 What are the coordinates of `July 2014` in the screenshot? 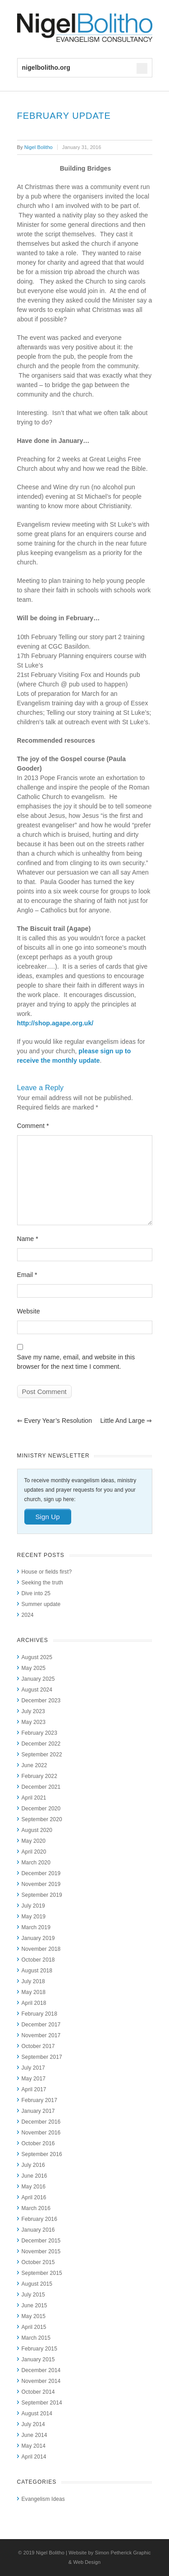 It's located at (33, 2424).